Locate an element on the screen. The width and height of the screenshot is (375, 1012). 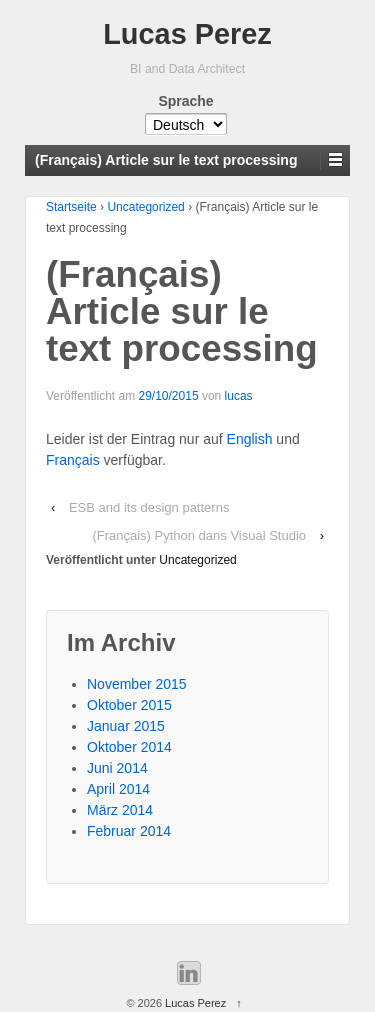
April 2014 is located at coordinates (118, 789).